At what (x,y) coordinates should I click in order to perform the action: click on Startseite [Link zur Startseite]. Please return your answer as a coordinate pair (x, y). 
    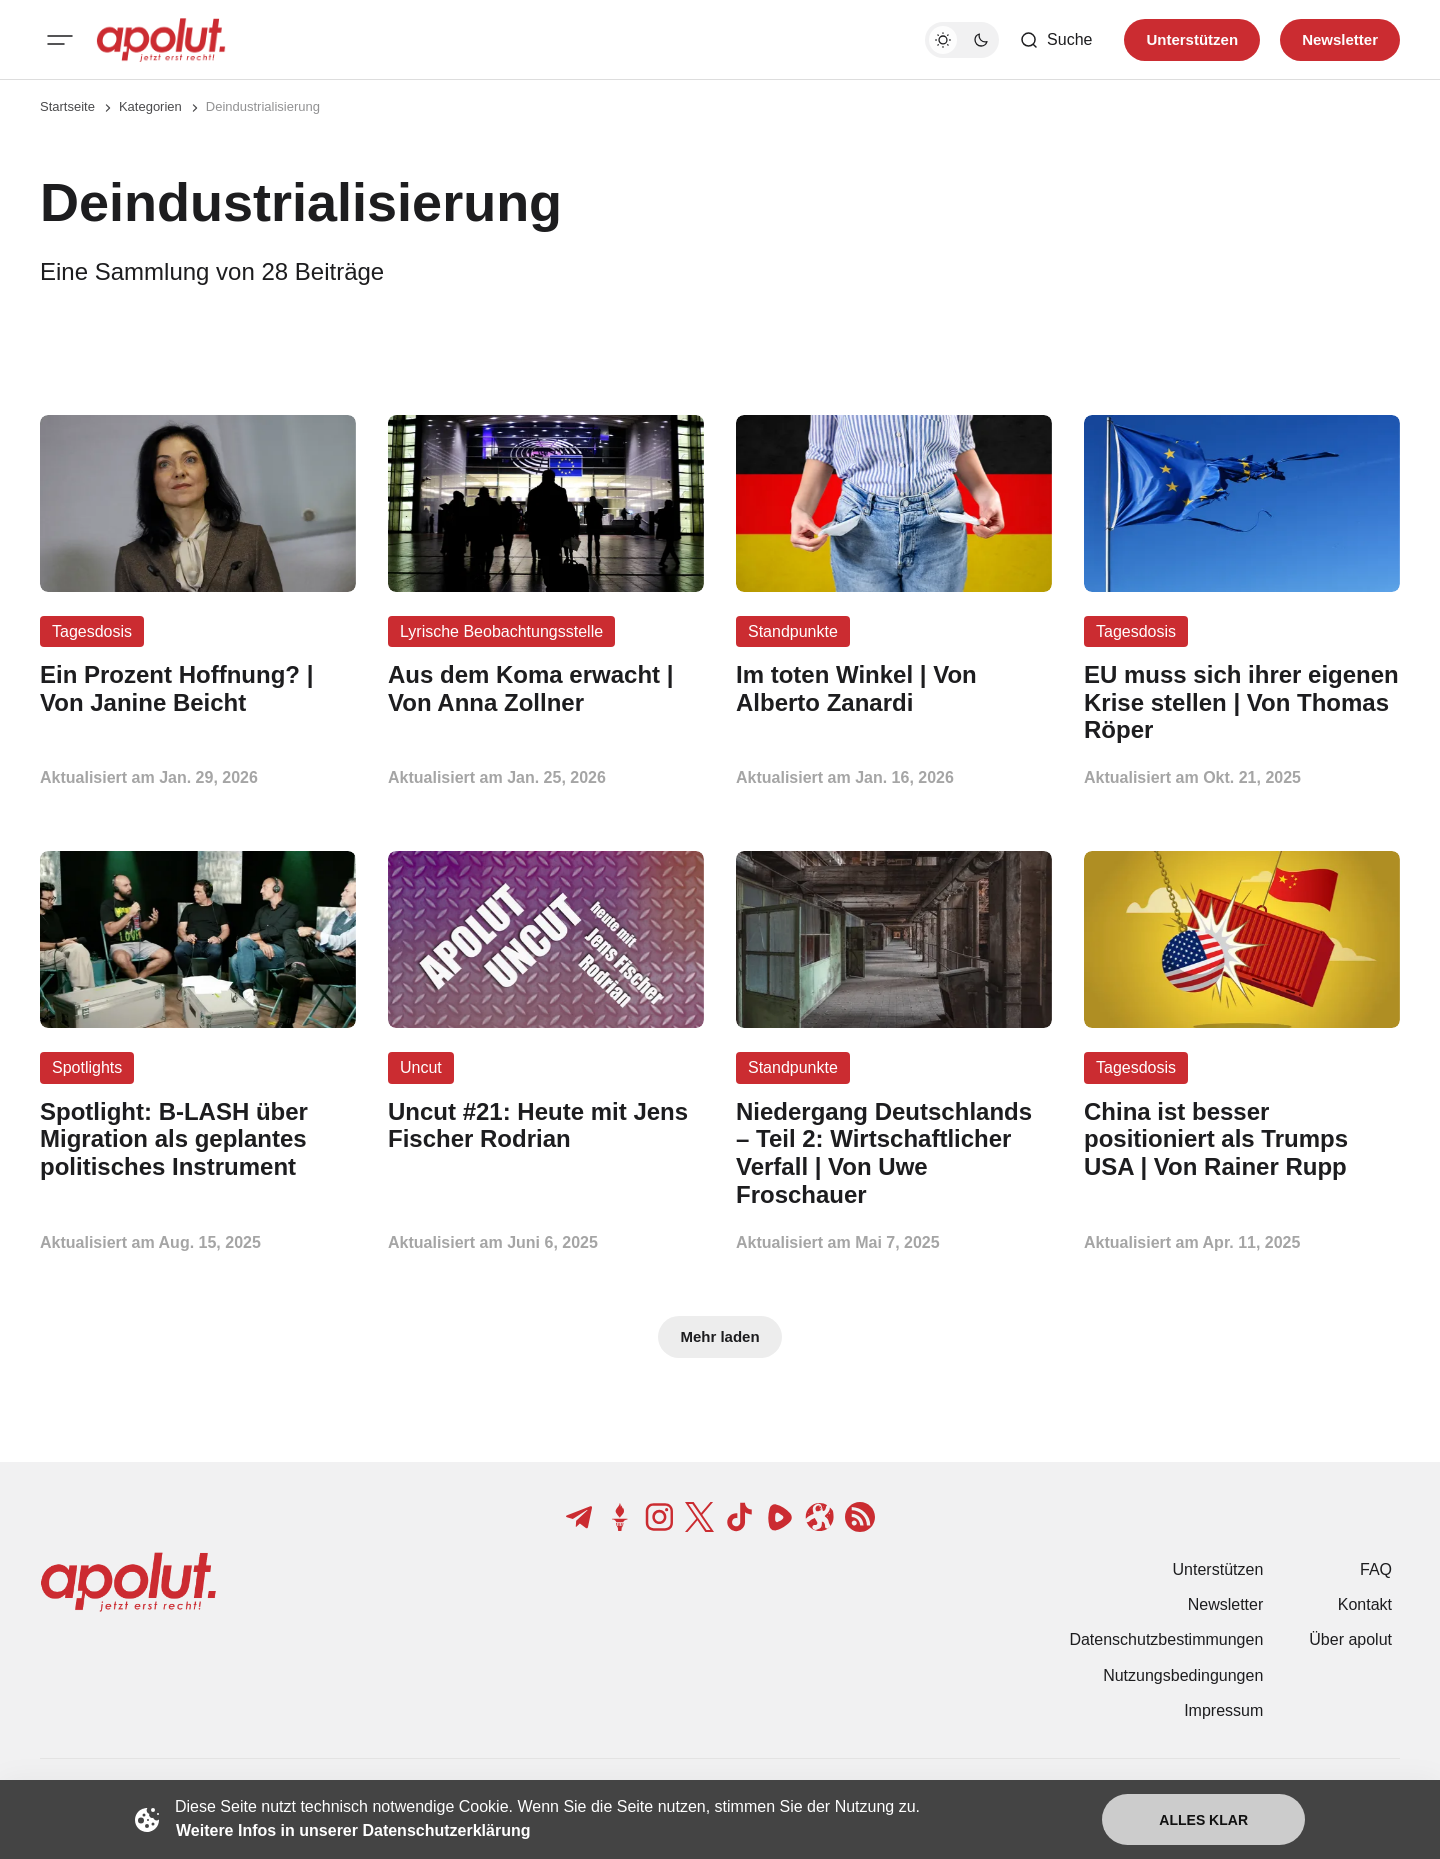
    Looking at the image, I should click on (67, 106).